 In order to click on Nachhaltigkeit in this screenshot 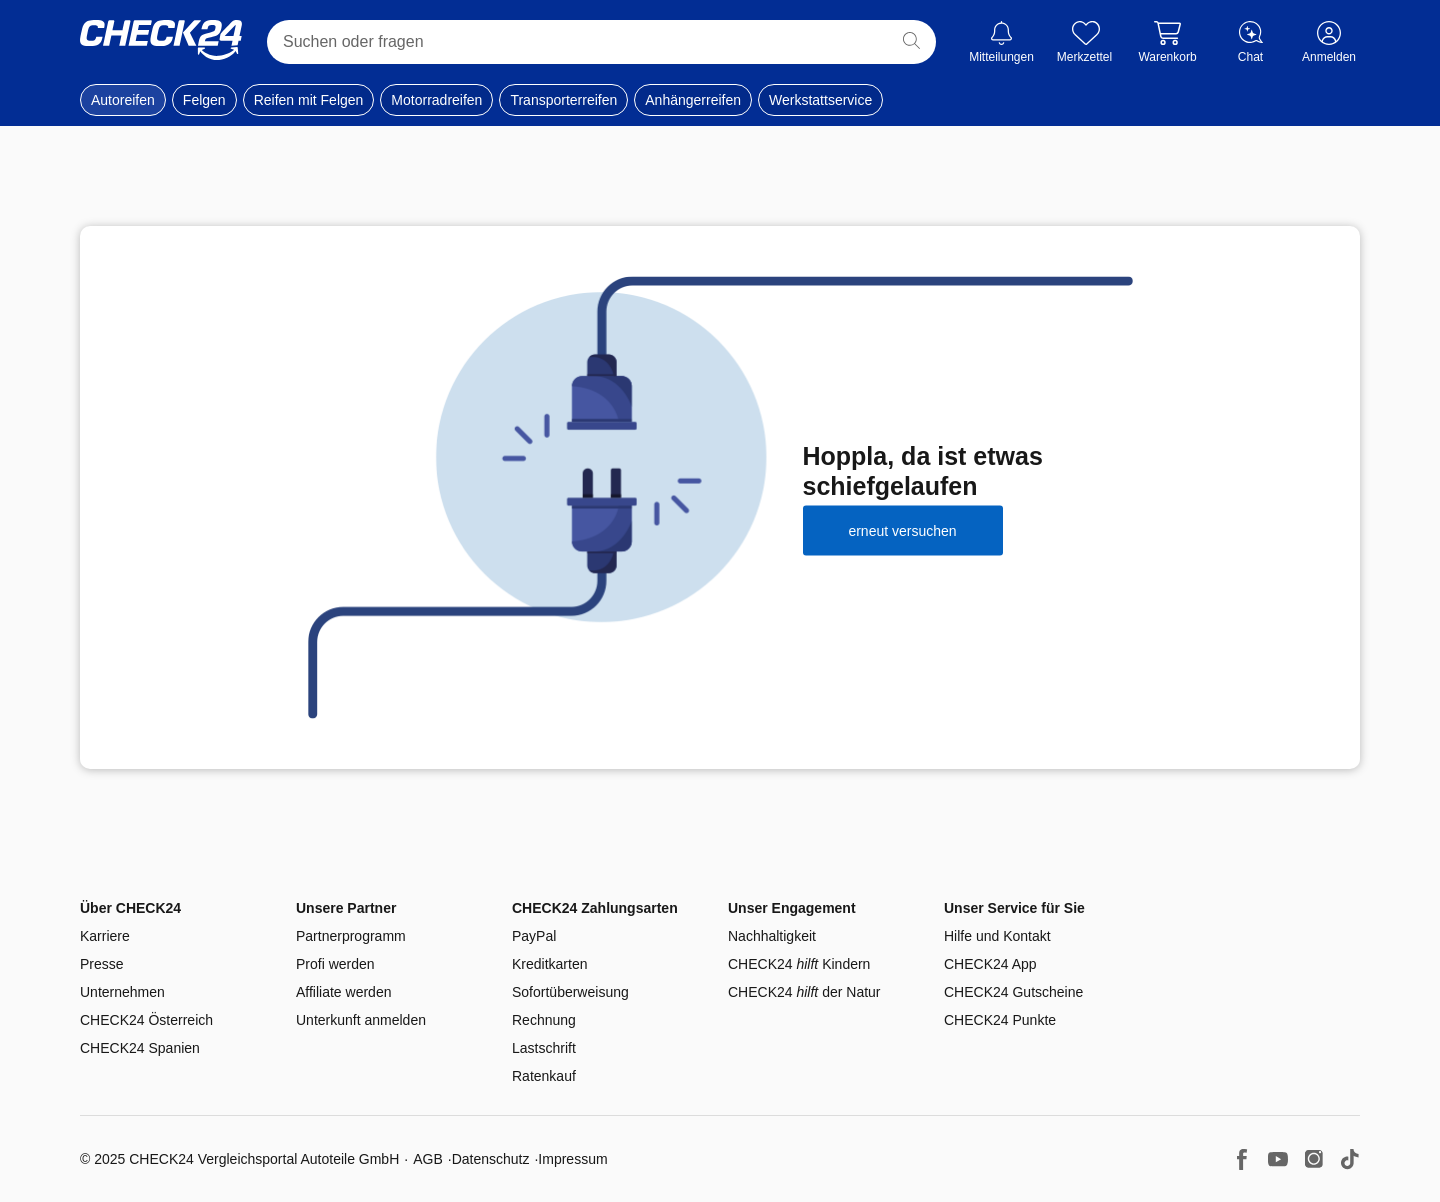, I will do `click(772, 936)`.